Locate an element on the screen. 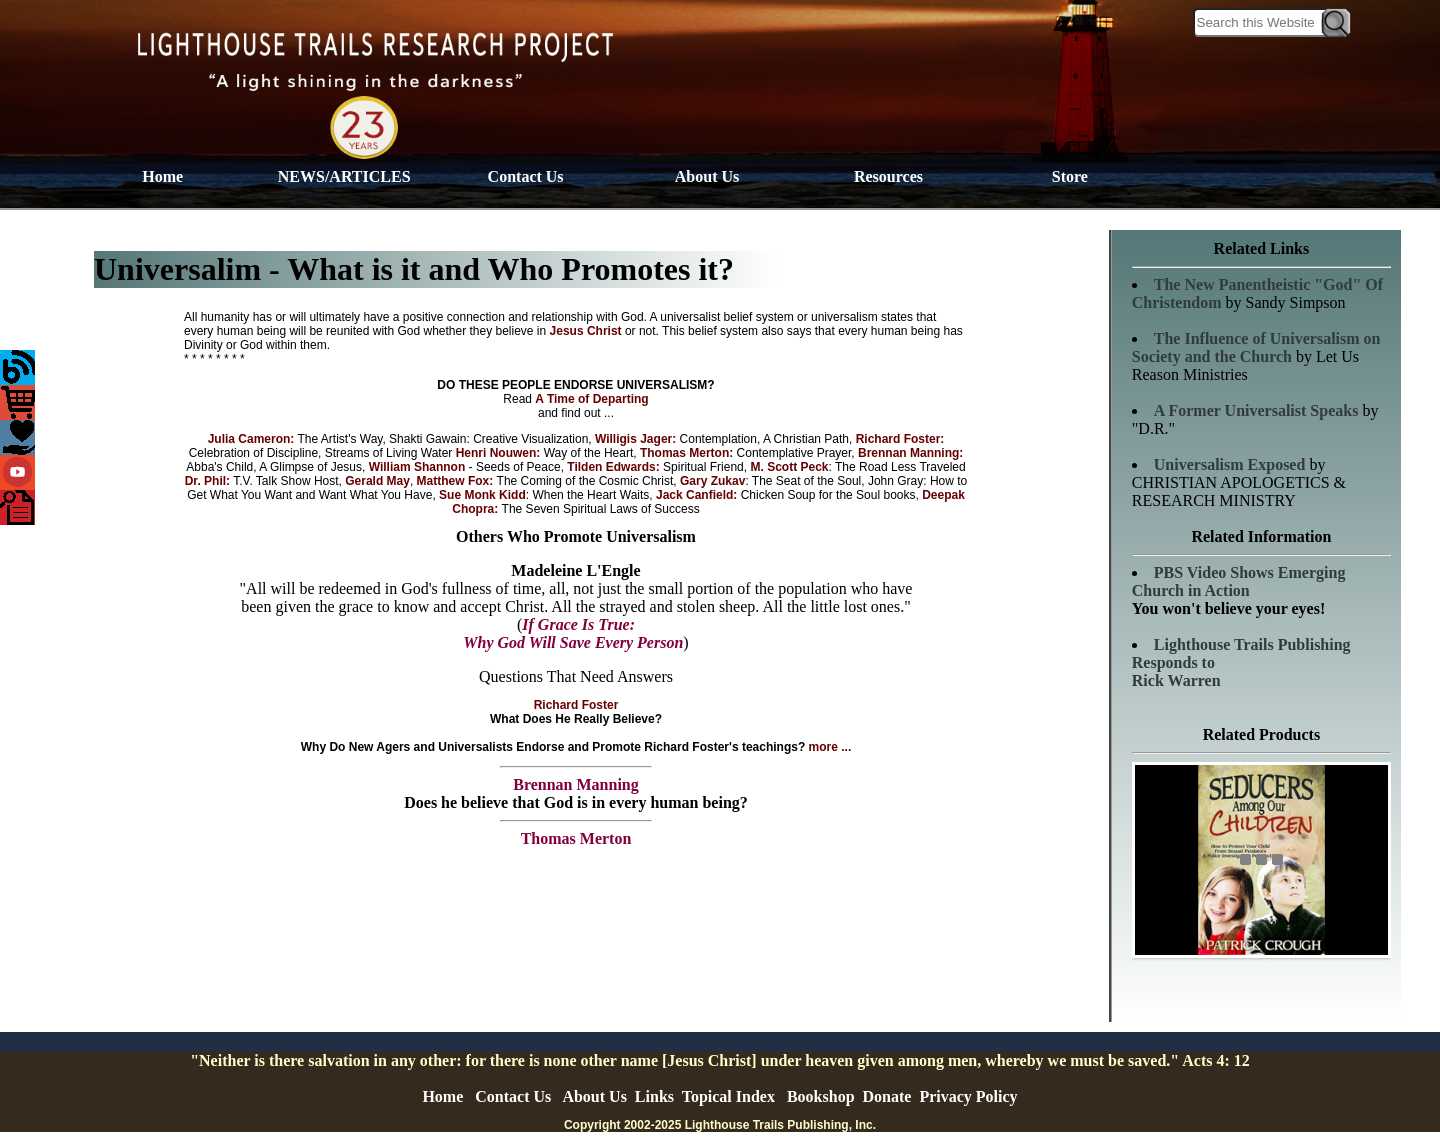 This screenshot has height=1144, width=1440. Julia Cameron: is located at coordinates (251, 439).